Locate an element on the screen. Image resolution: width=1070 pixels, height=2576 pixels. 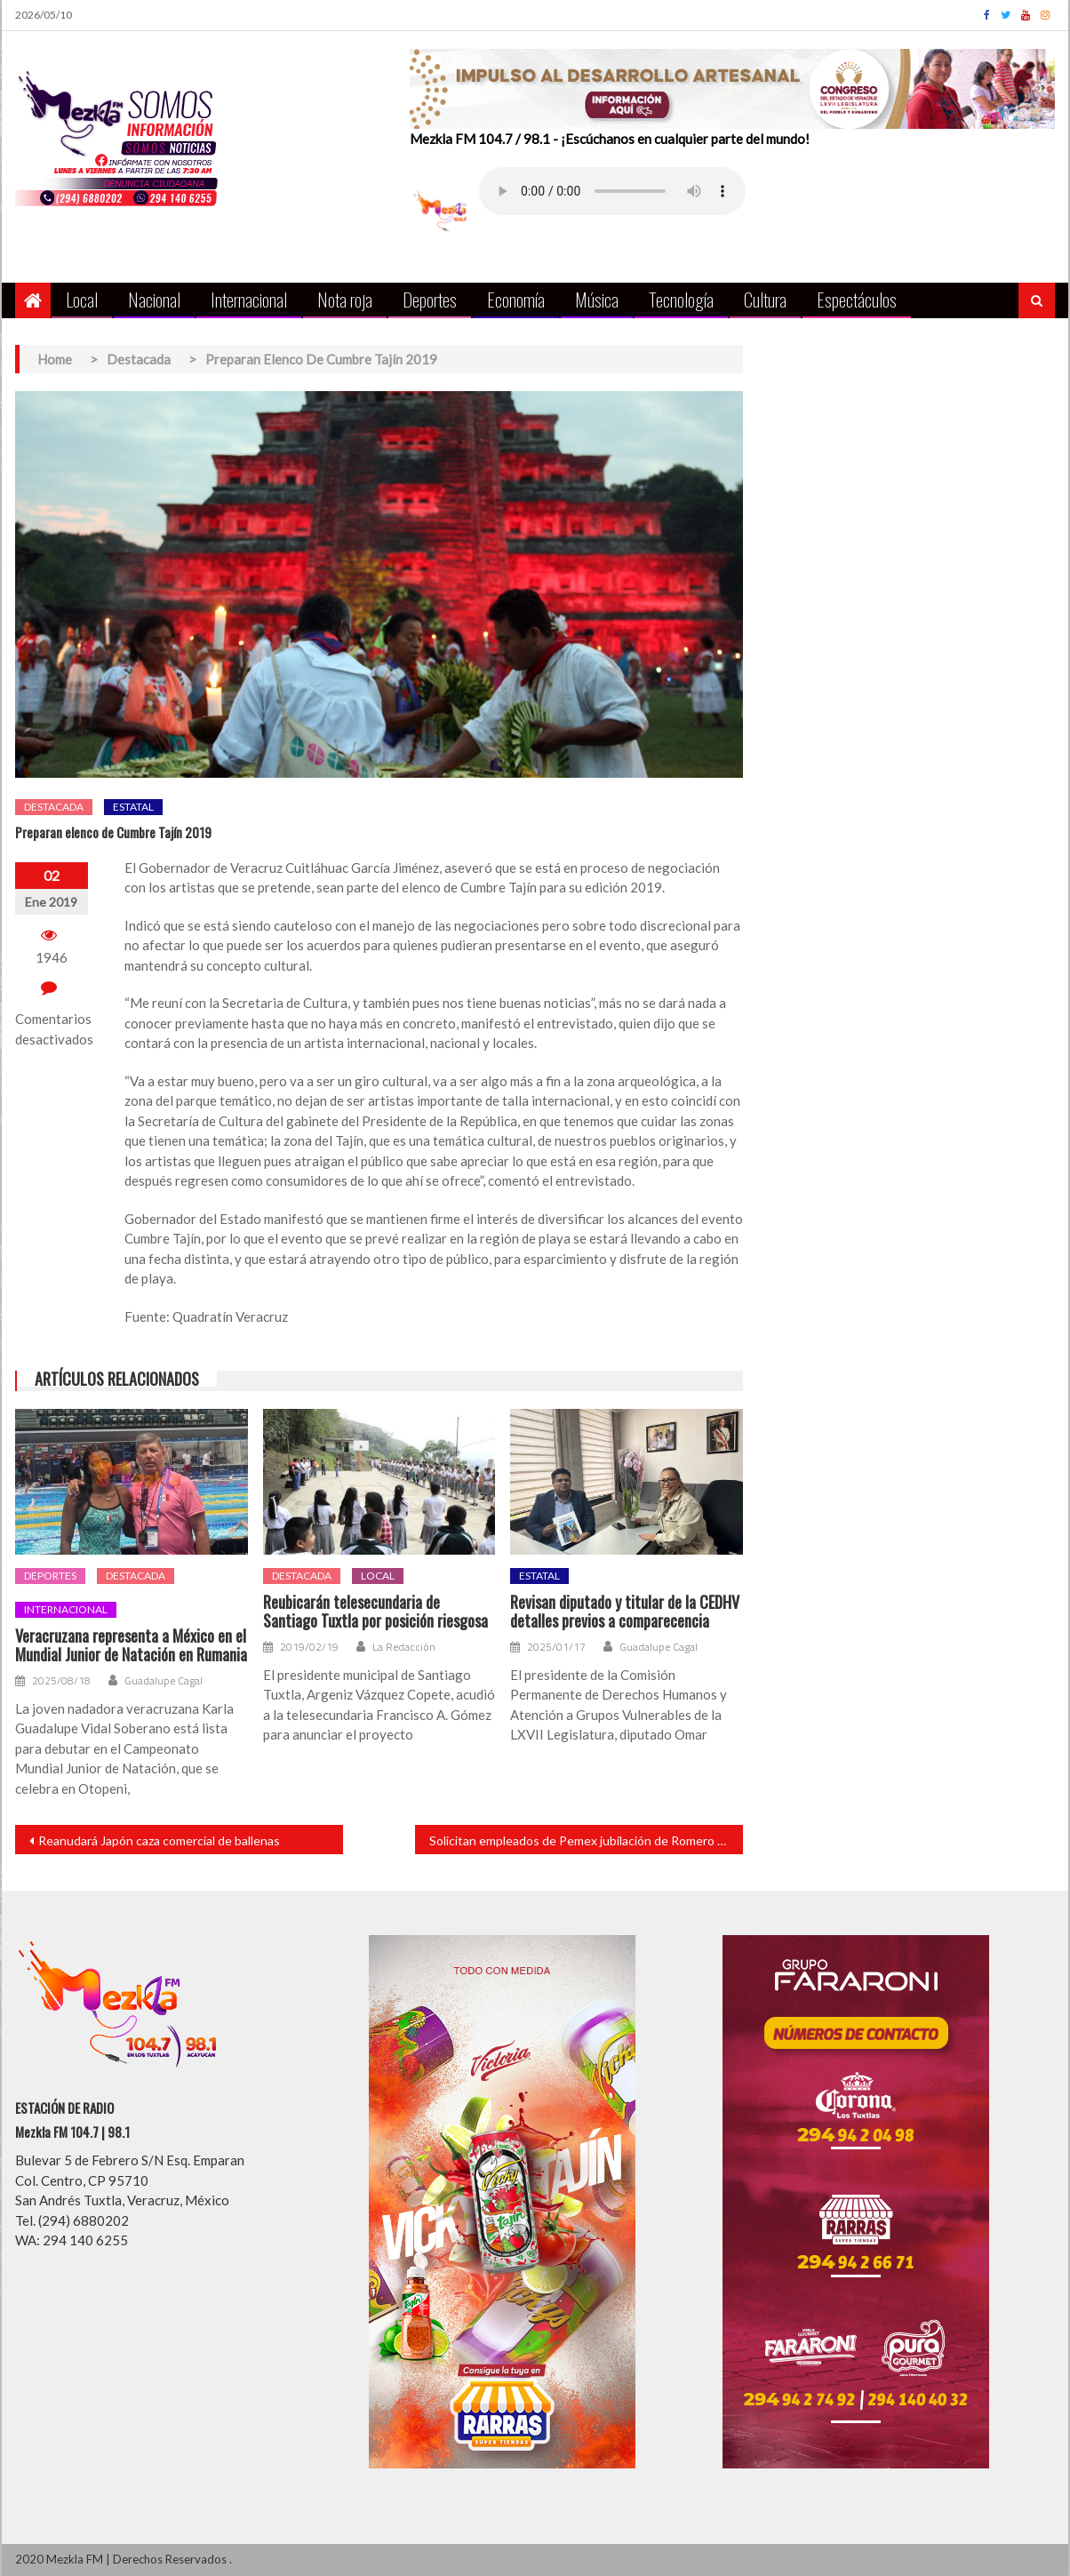
Tecnología is located at coordinates (681, 299).